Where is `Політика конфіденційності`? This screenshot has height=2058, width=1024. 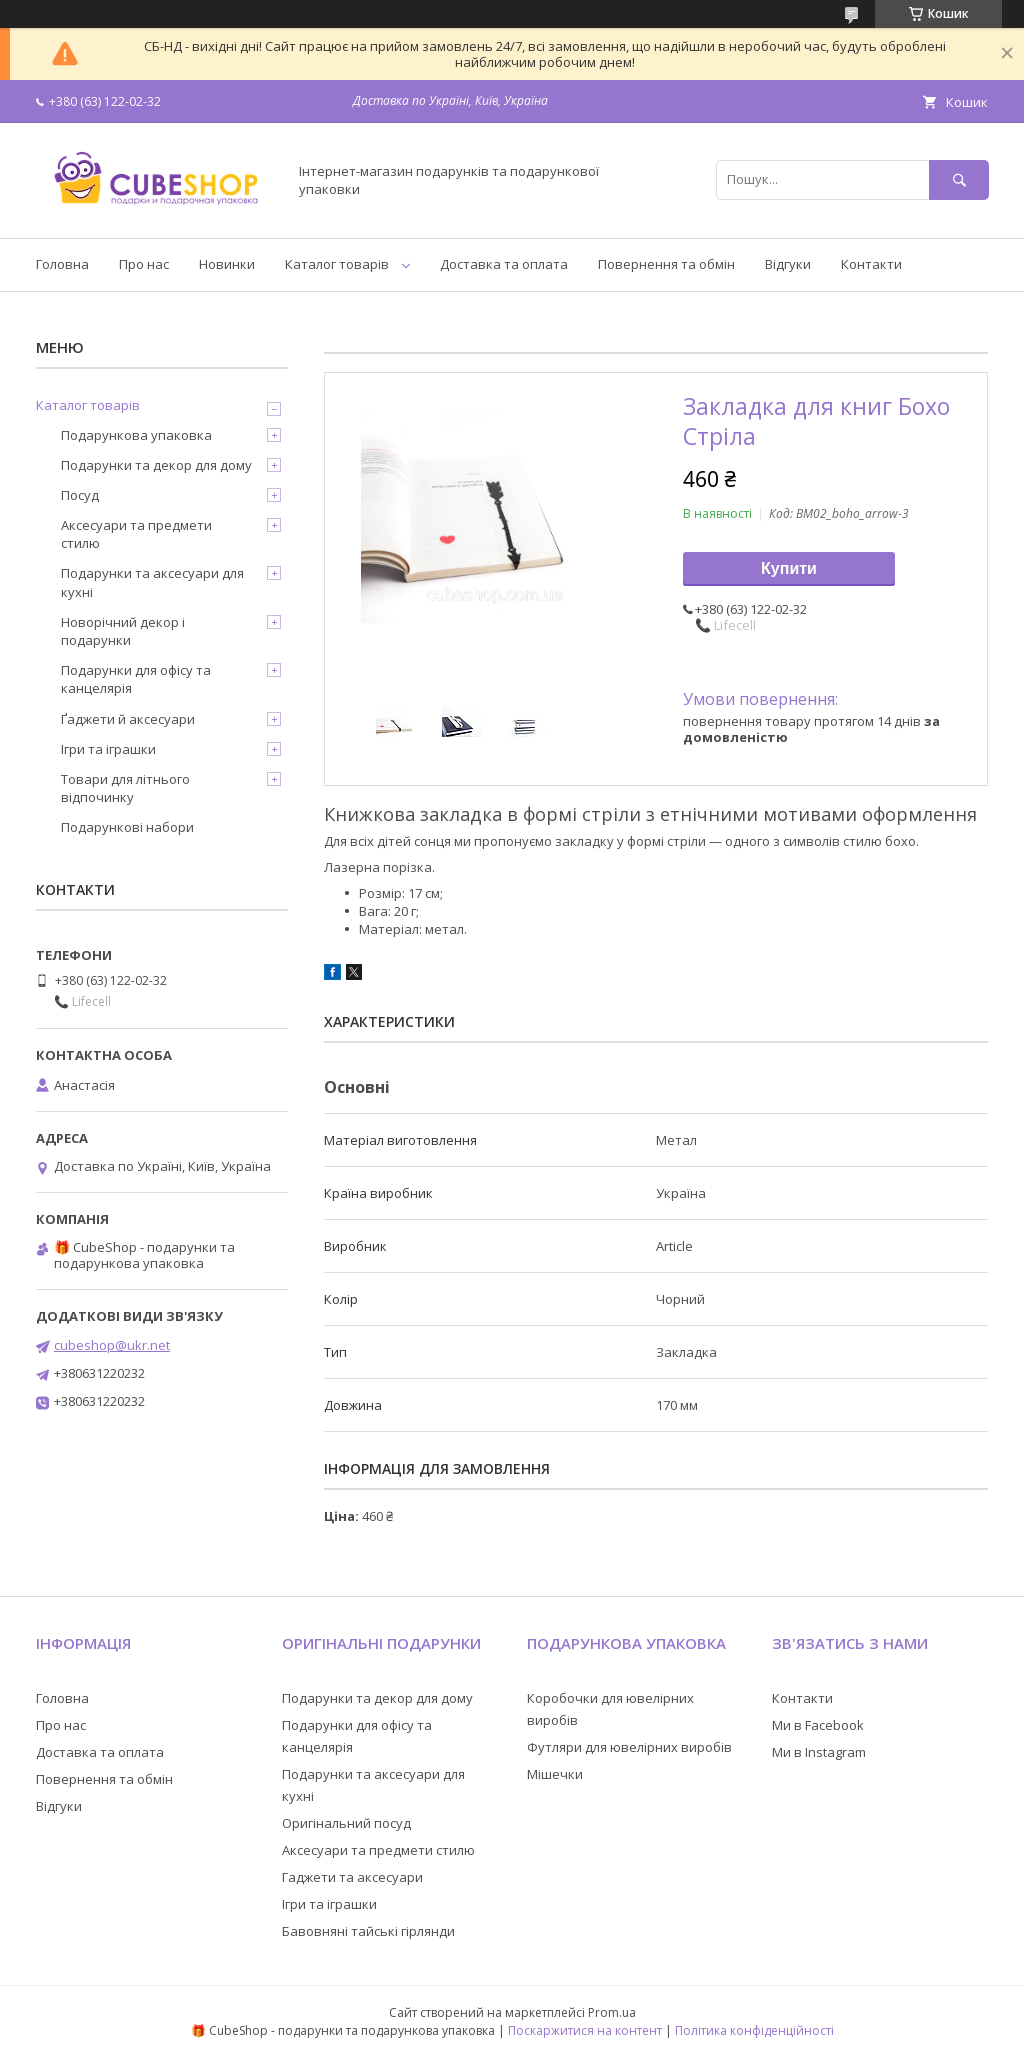
Політика конфіденційності is located at coordinates (754, 2030).